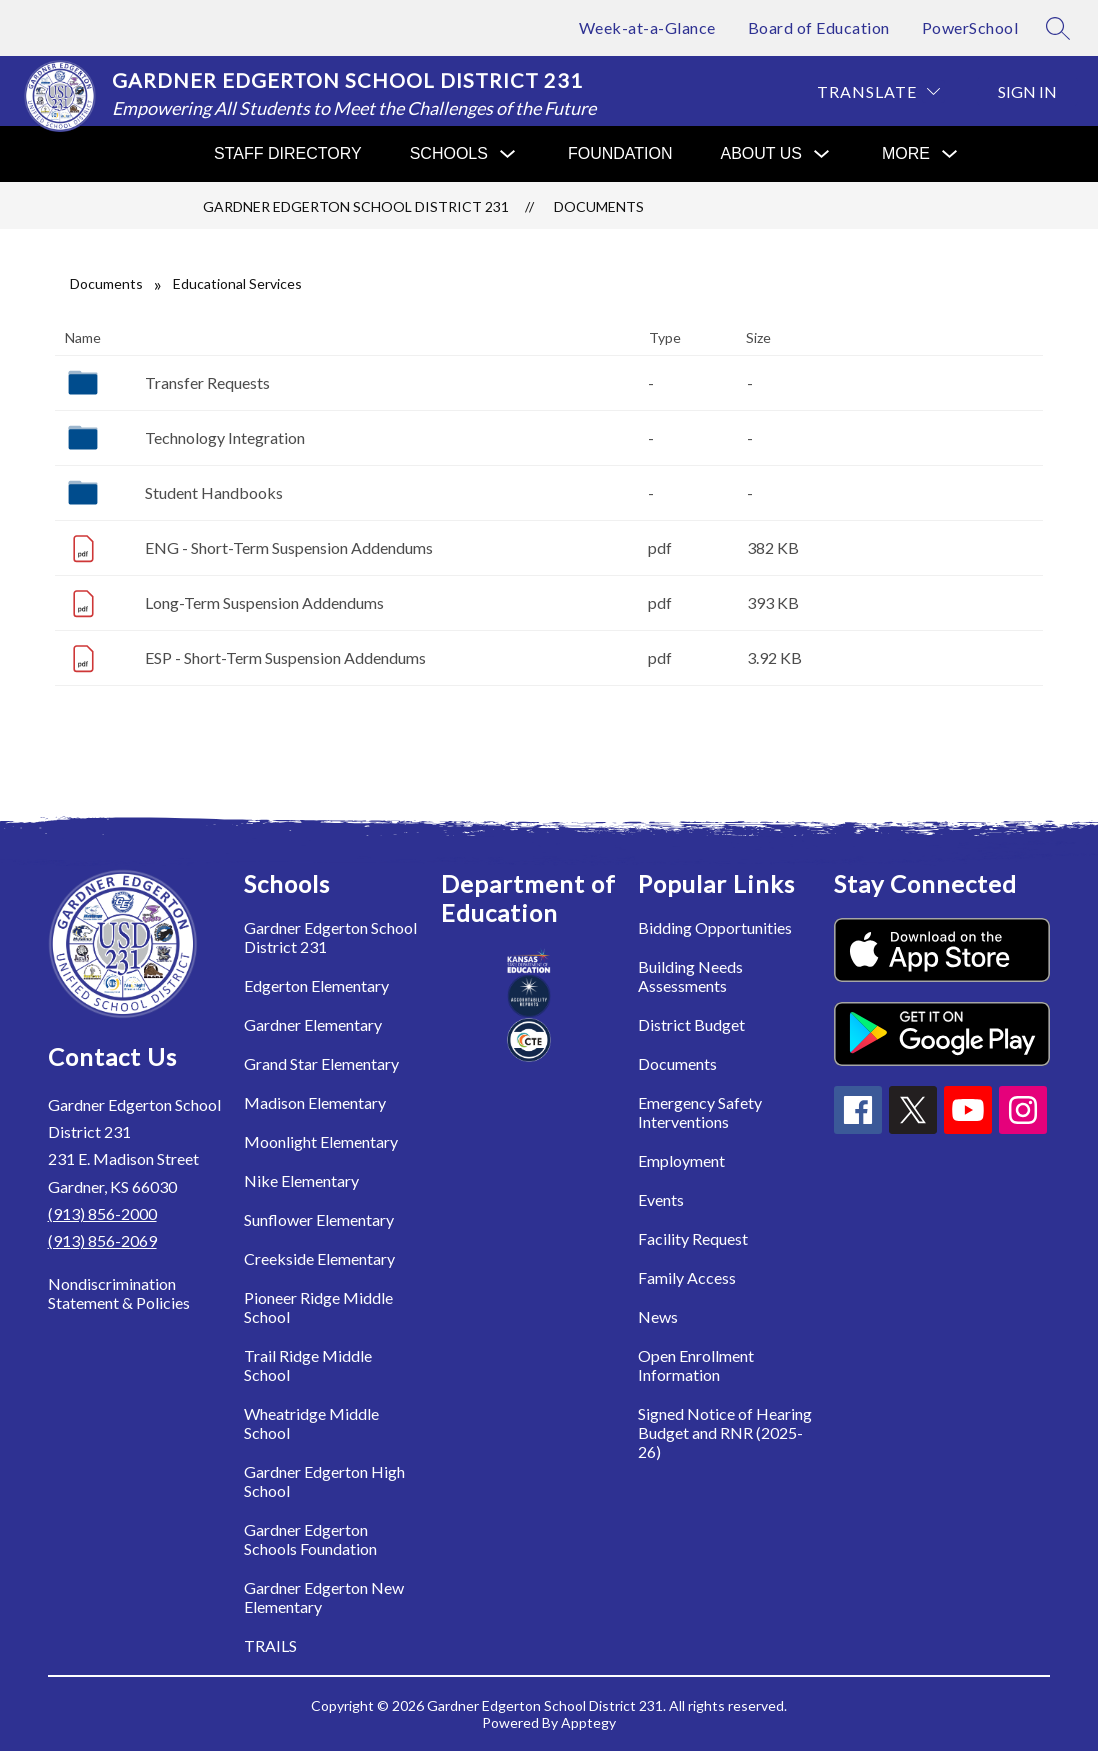 The height and width of the screenshot is (1751, 1098). Describe the element at coordinates (313, 1024) in the screenshot. I see `Gardner Elementary` at that location.